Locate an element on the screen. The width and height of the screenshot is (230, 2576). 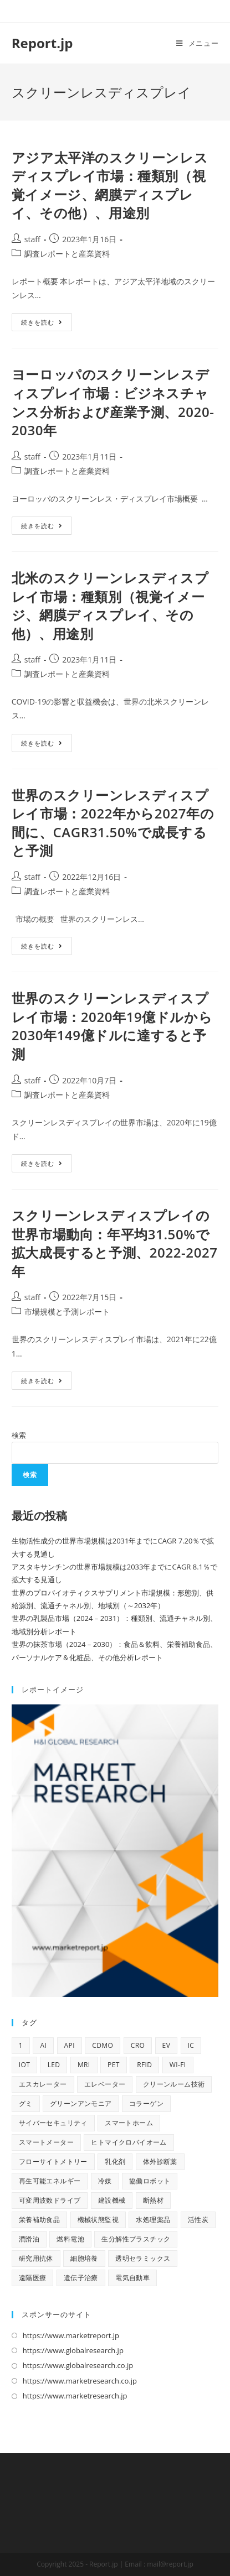
細胞培養 [細胞培養 (11個の項目)] is located at coordinates (84, 2258).